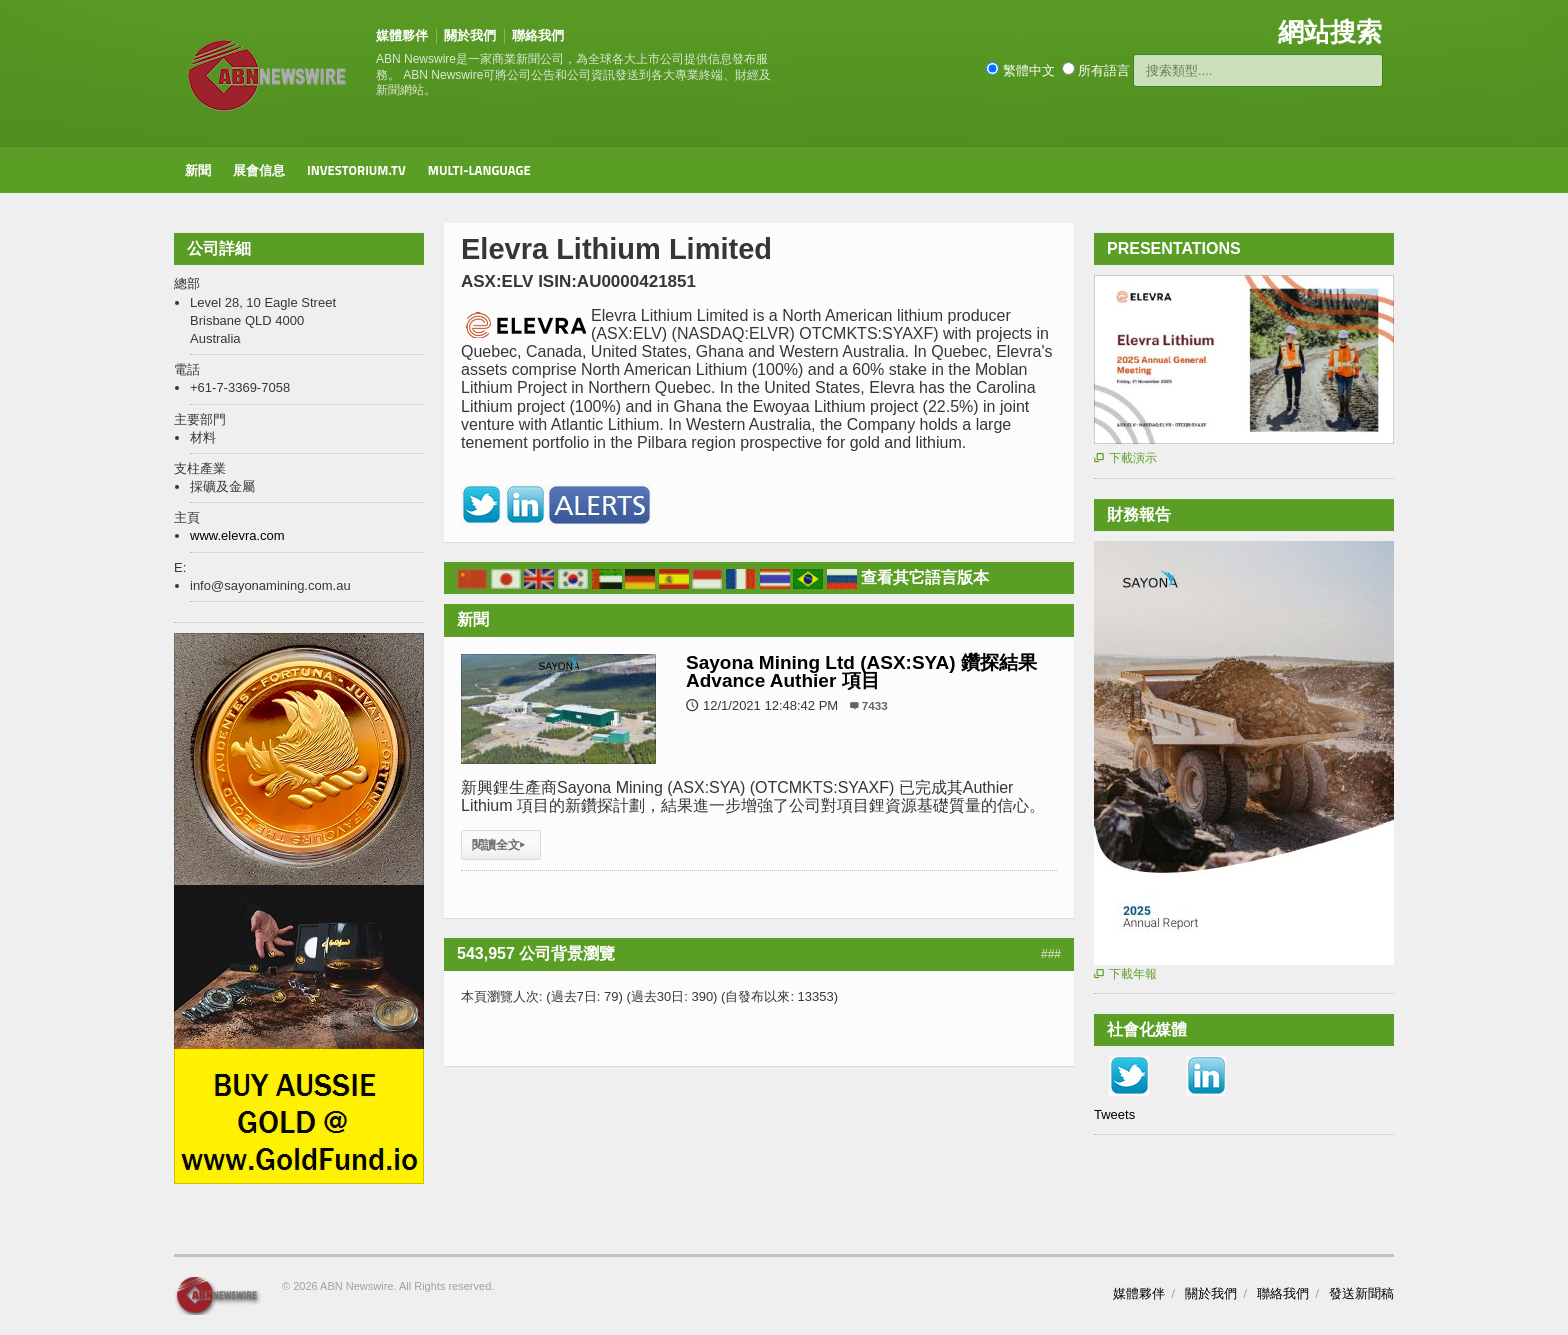  I want to click on Tweets, so click(1114, 1114).